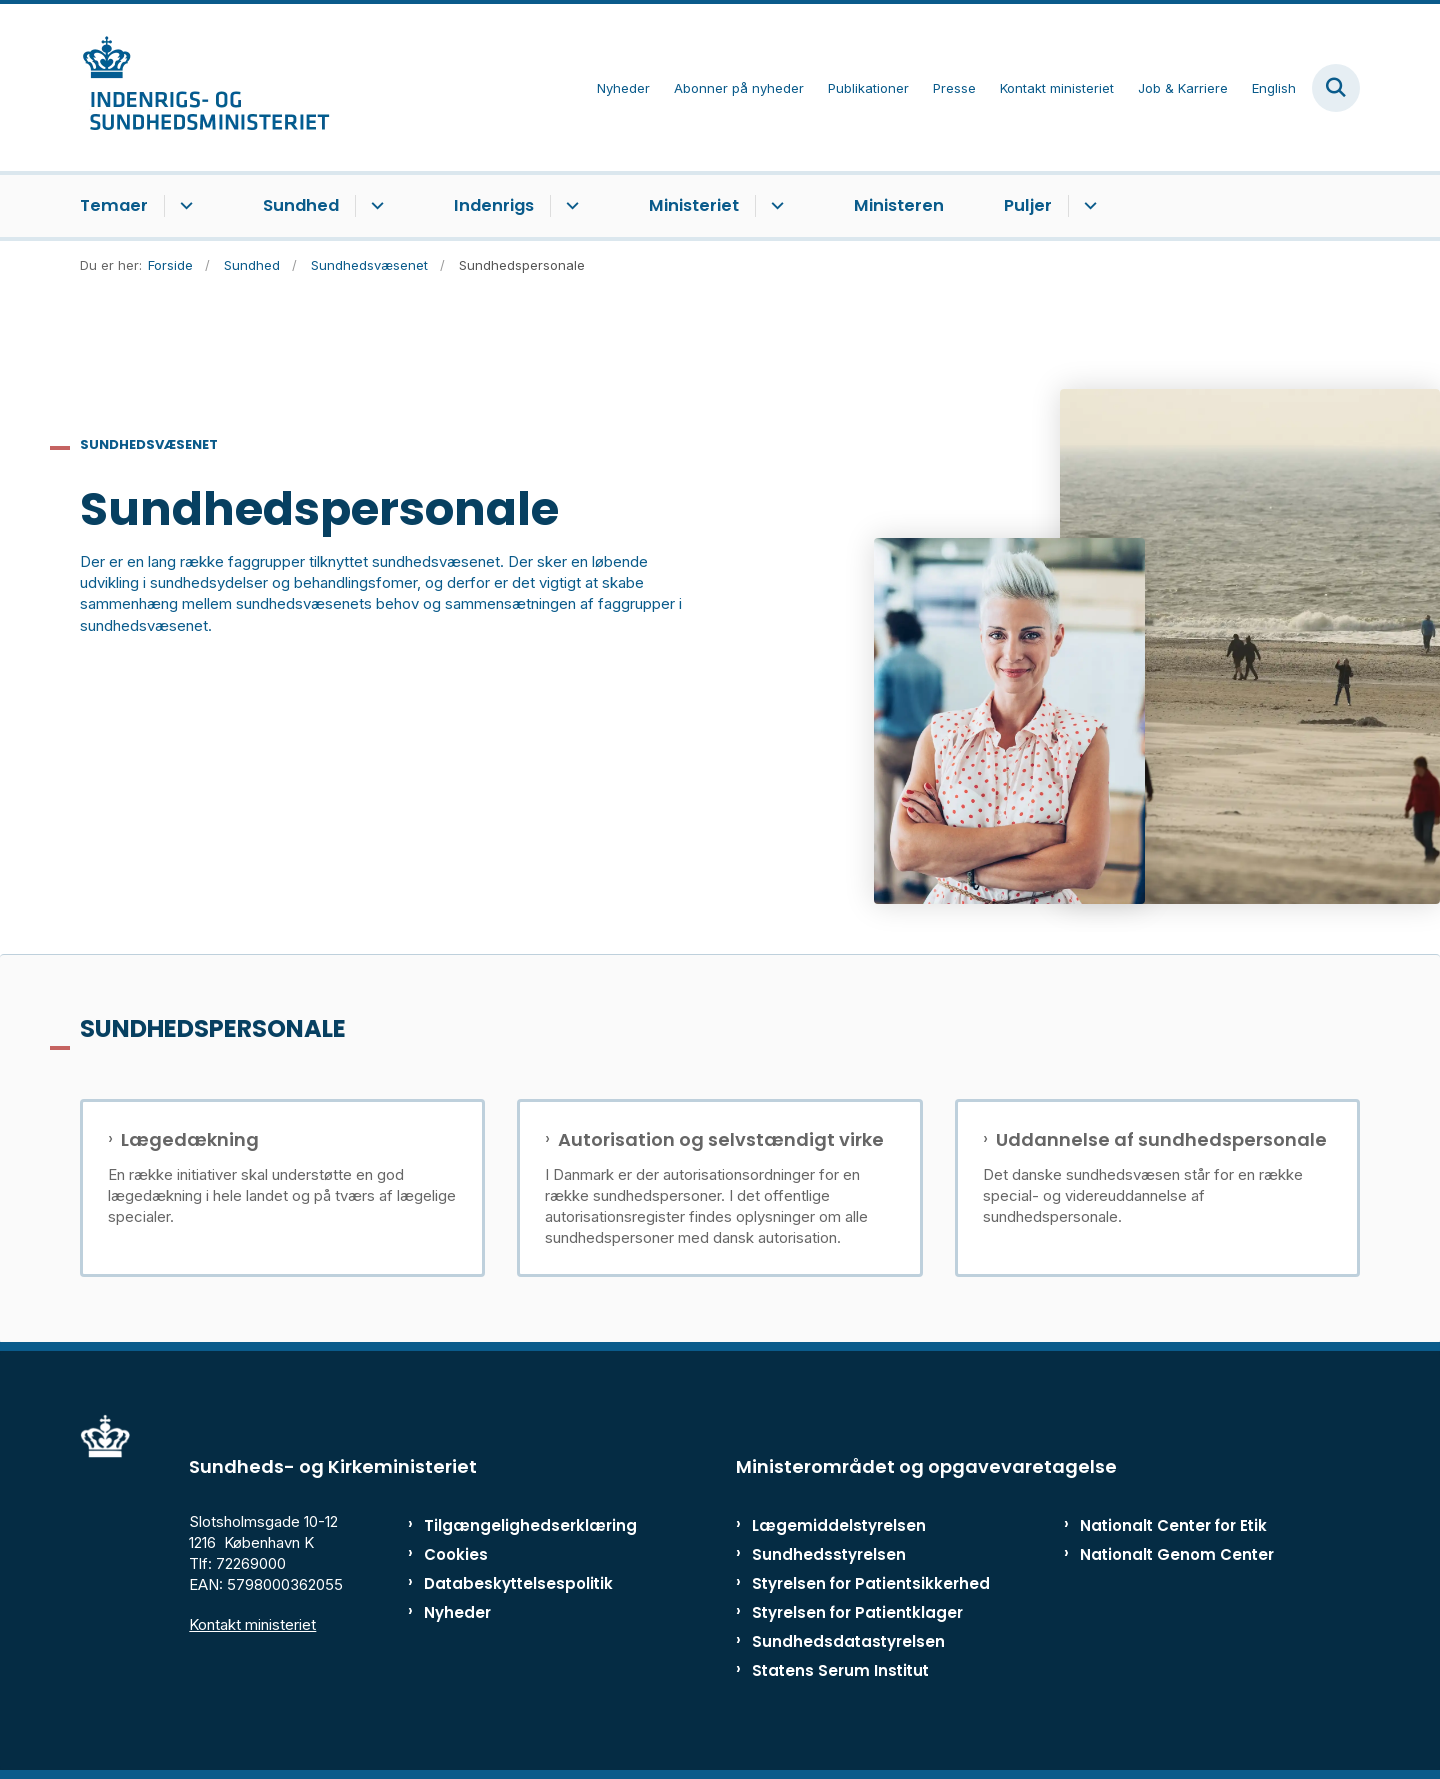  What do you see at coordinates (694, 205) in the screenshot?
I see `Ministeriet` at bounding box center [694, 205].